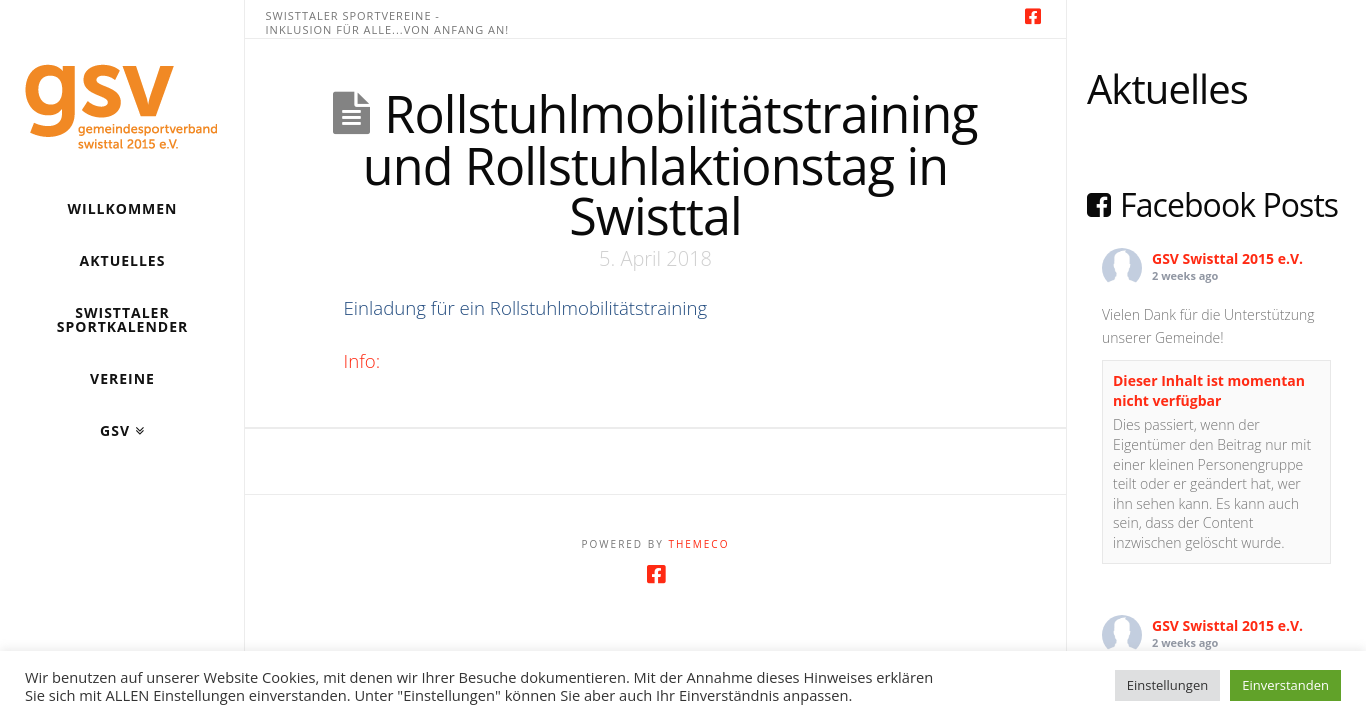 The height and width of the screenshot is (720, 1366). I want to click on Themeco, so click(698, 544).